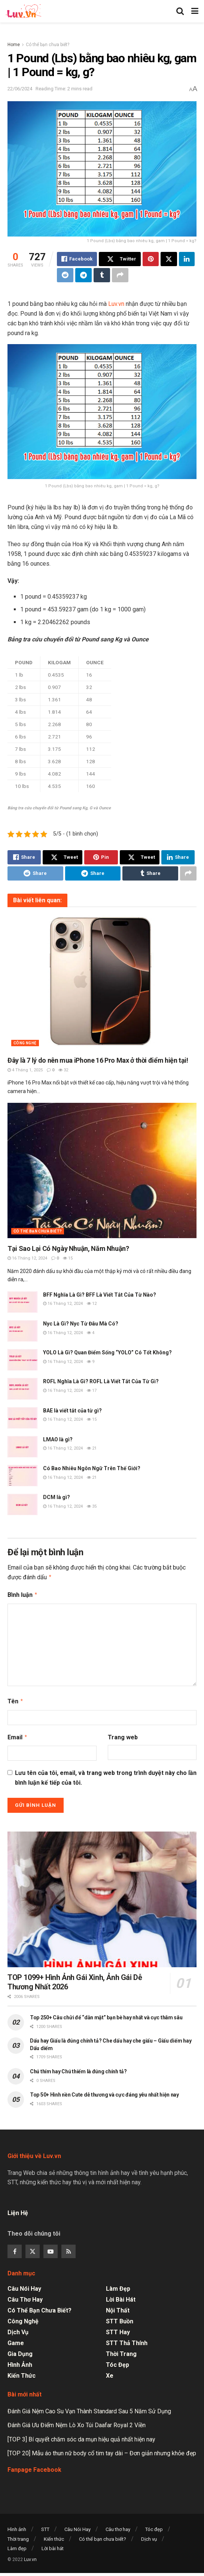 This screenshot has height=2576, width=204. I want to click on BFF Nghĩa Là Gì? BFF Là Viết Tắt Của Từ Nào?, so click(99, 1295).